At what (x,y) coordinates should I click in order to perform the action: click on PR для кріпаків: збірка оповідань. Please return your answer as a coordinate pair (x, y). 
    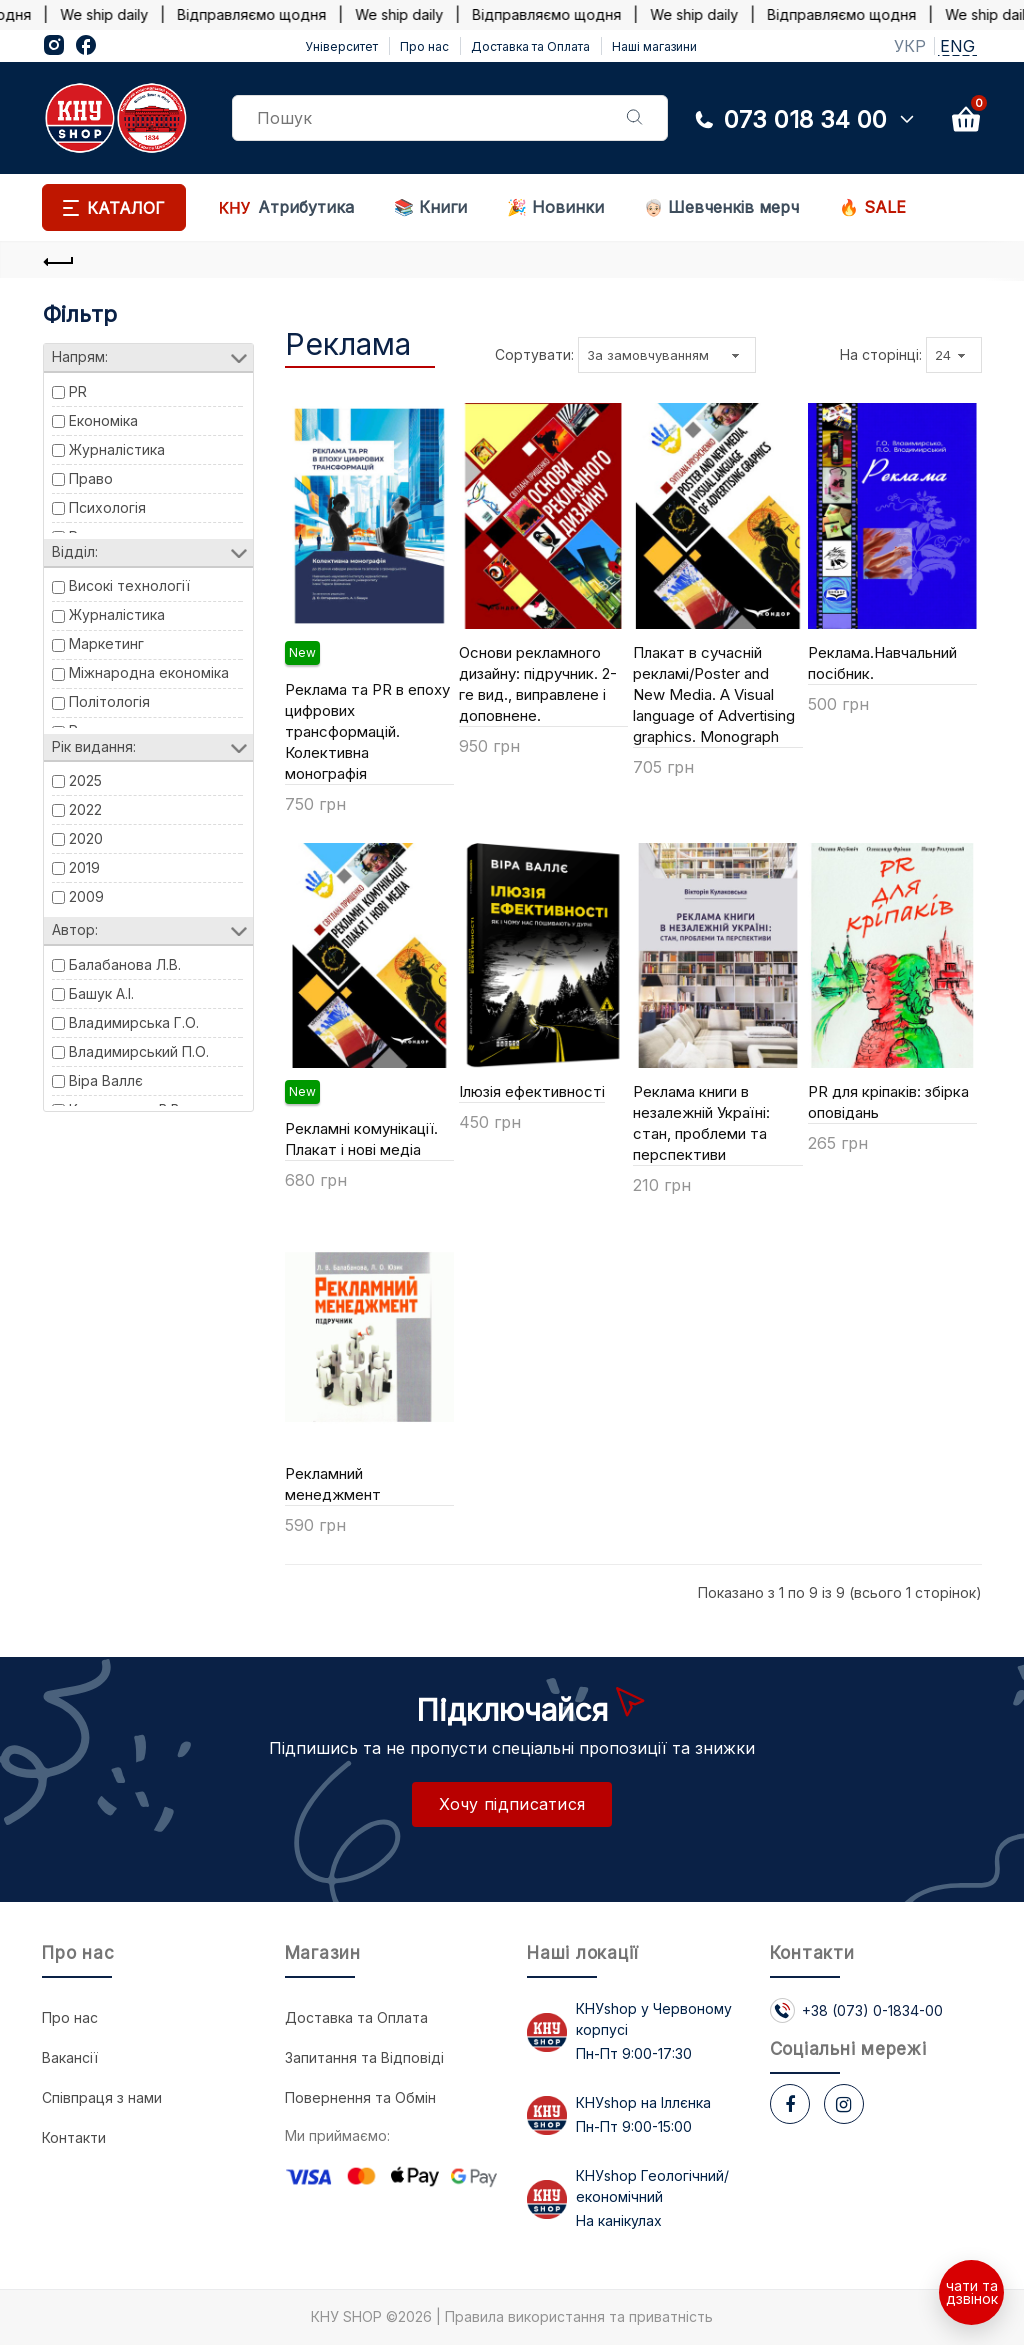
    Looking at the image, I should click on (888, 1102).